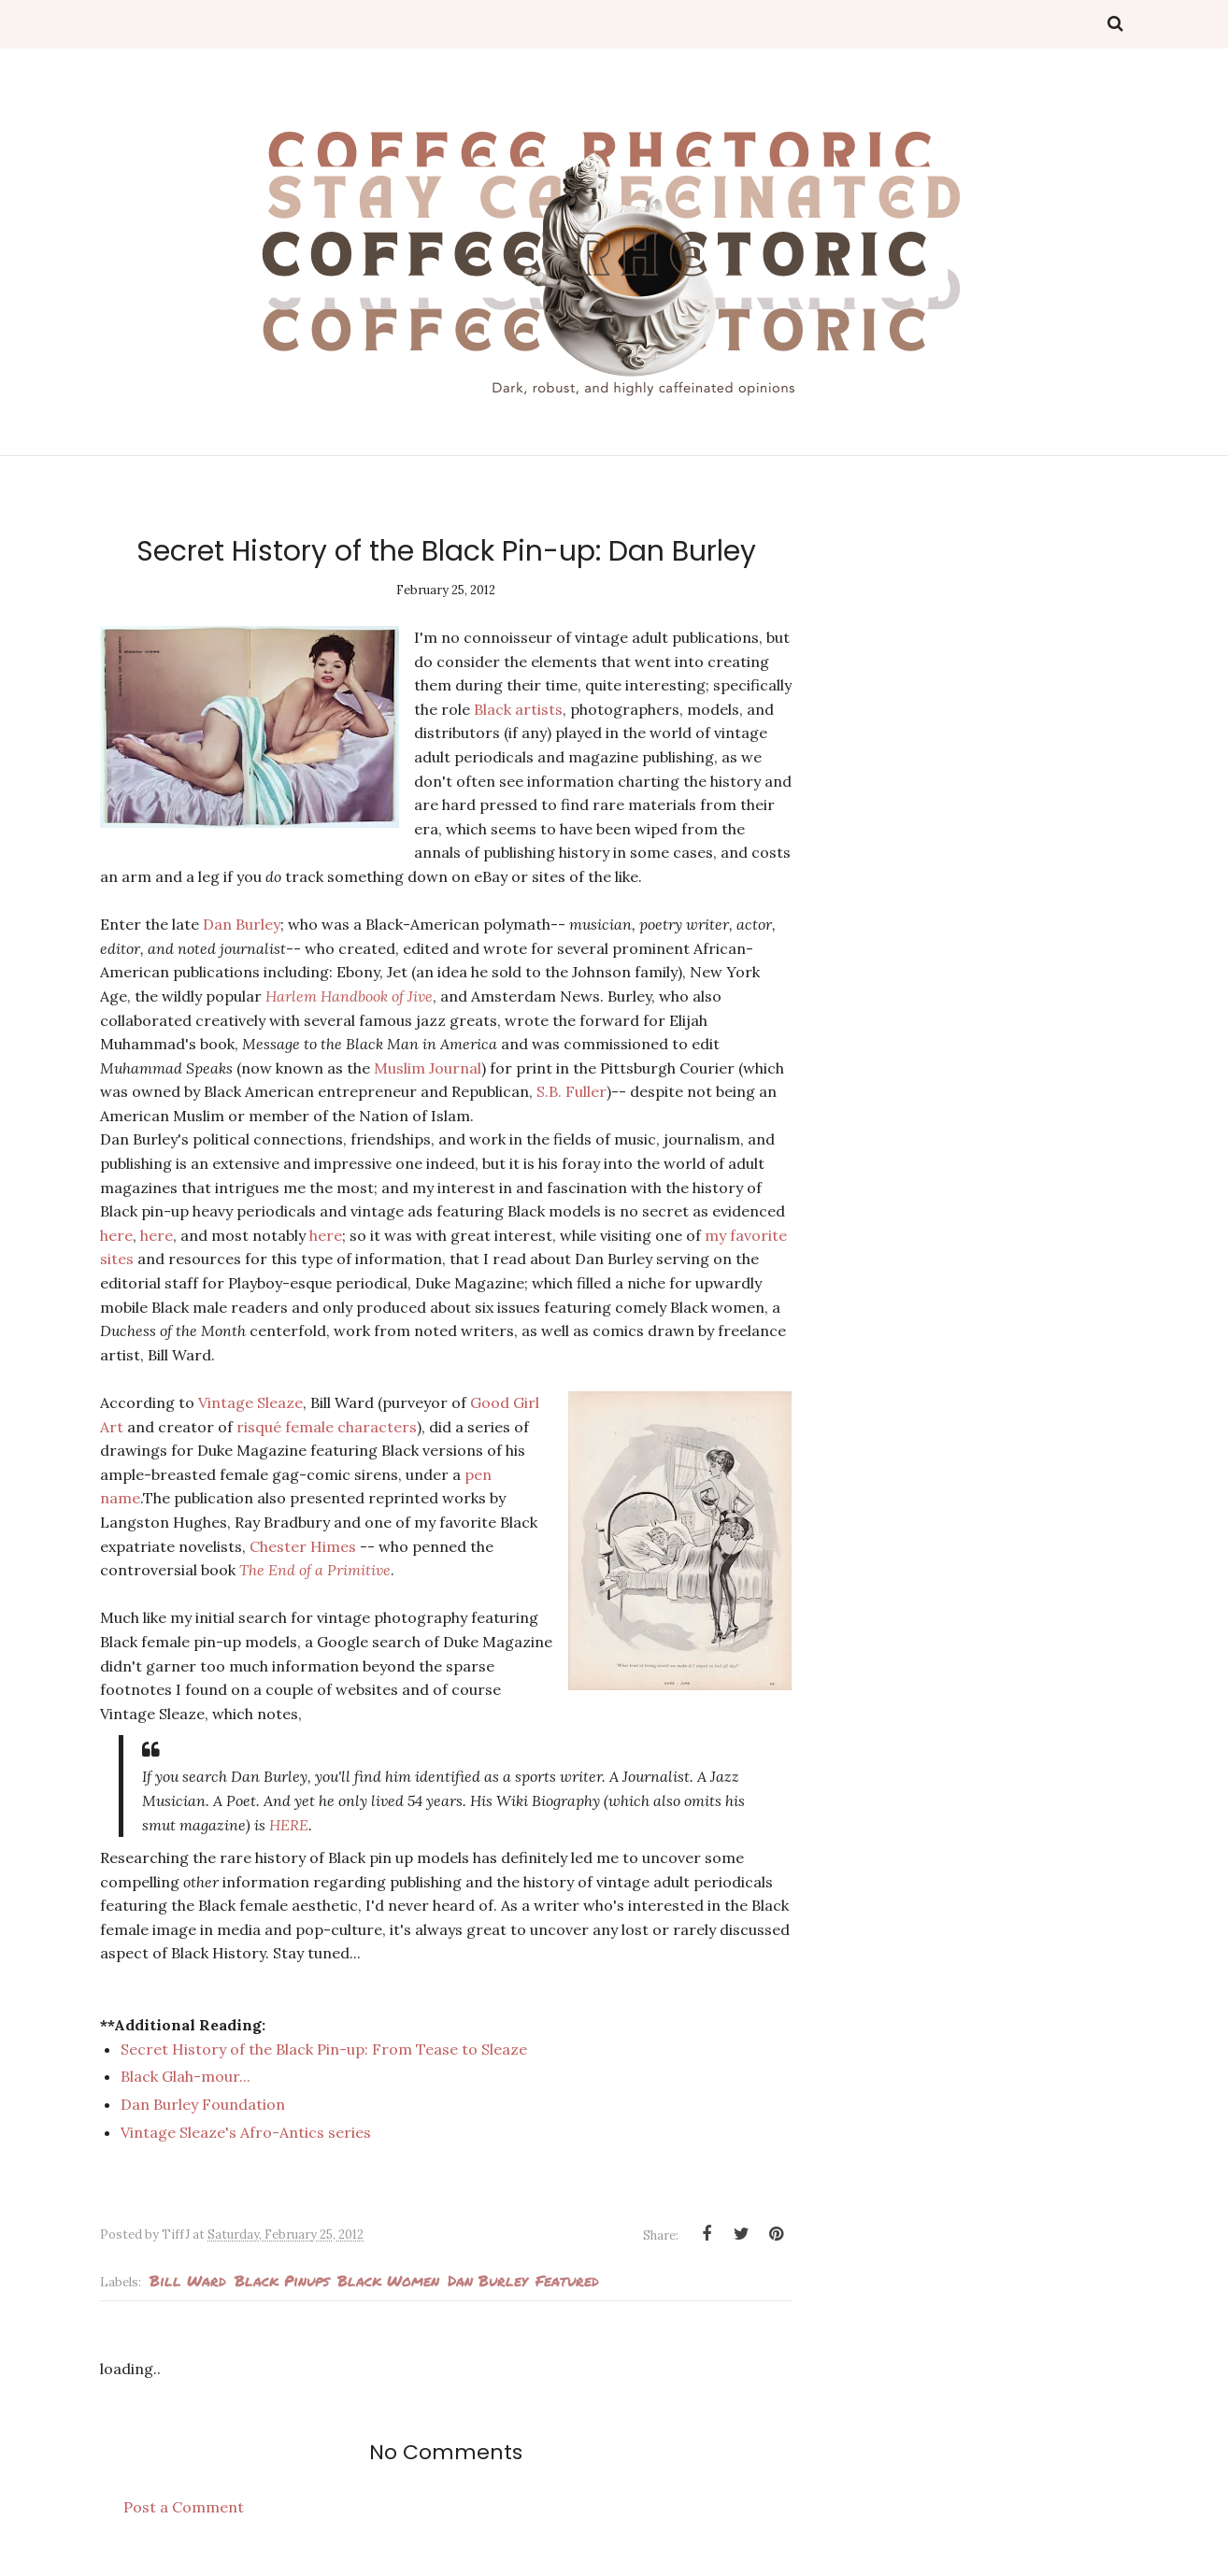  I want to click on Post a Comment, so click(183, 2507).